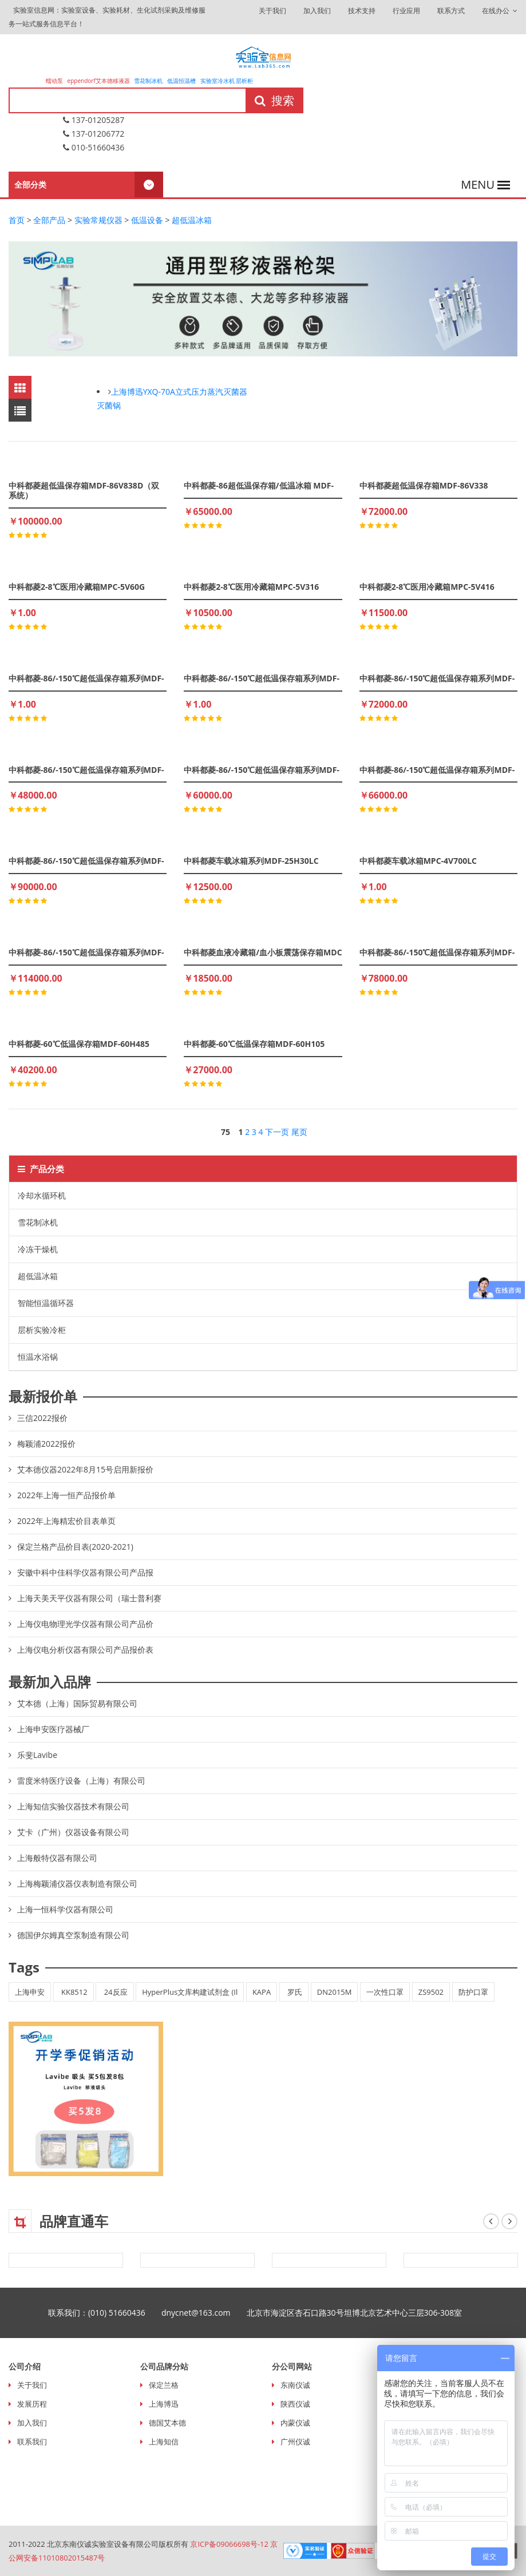 The width and height of the screenshot is (526, 2576). What do you see at coordinates (46, 1443) in the screenshot?
I see `梅颖浦2022报价` at bounding box center [46, 1443].